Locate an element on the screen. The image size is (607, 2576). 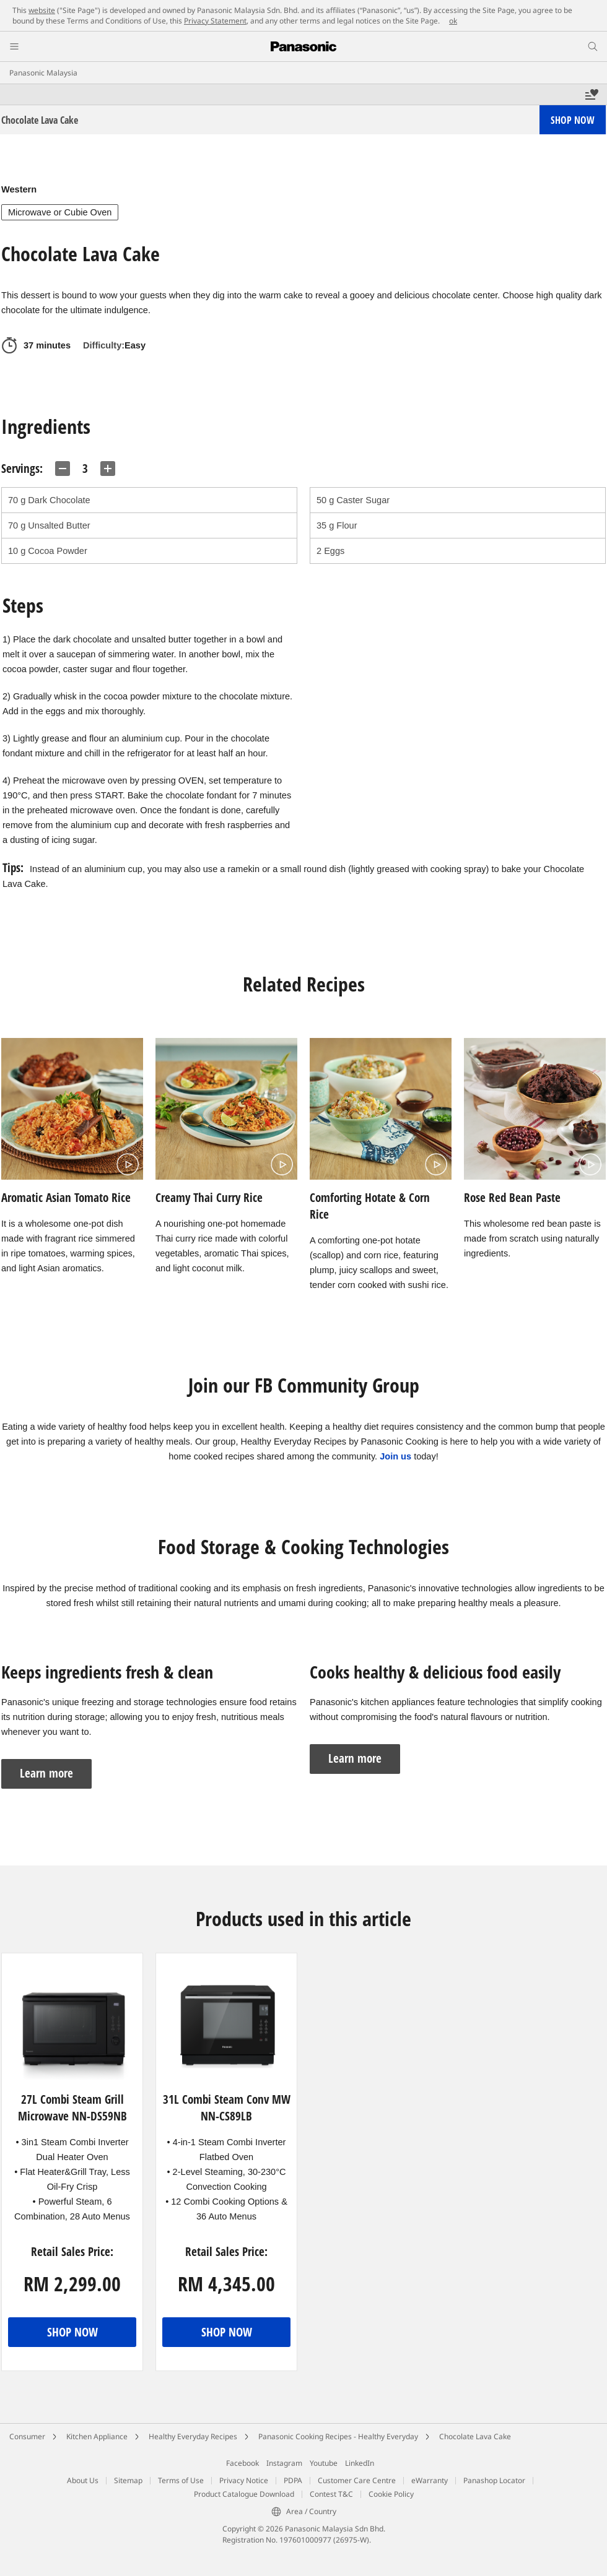
Privacy Notice is located at coordinates (243, 2480).